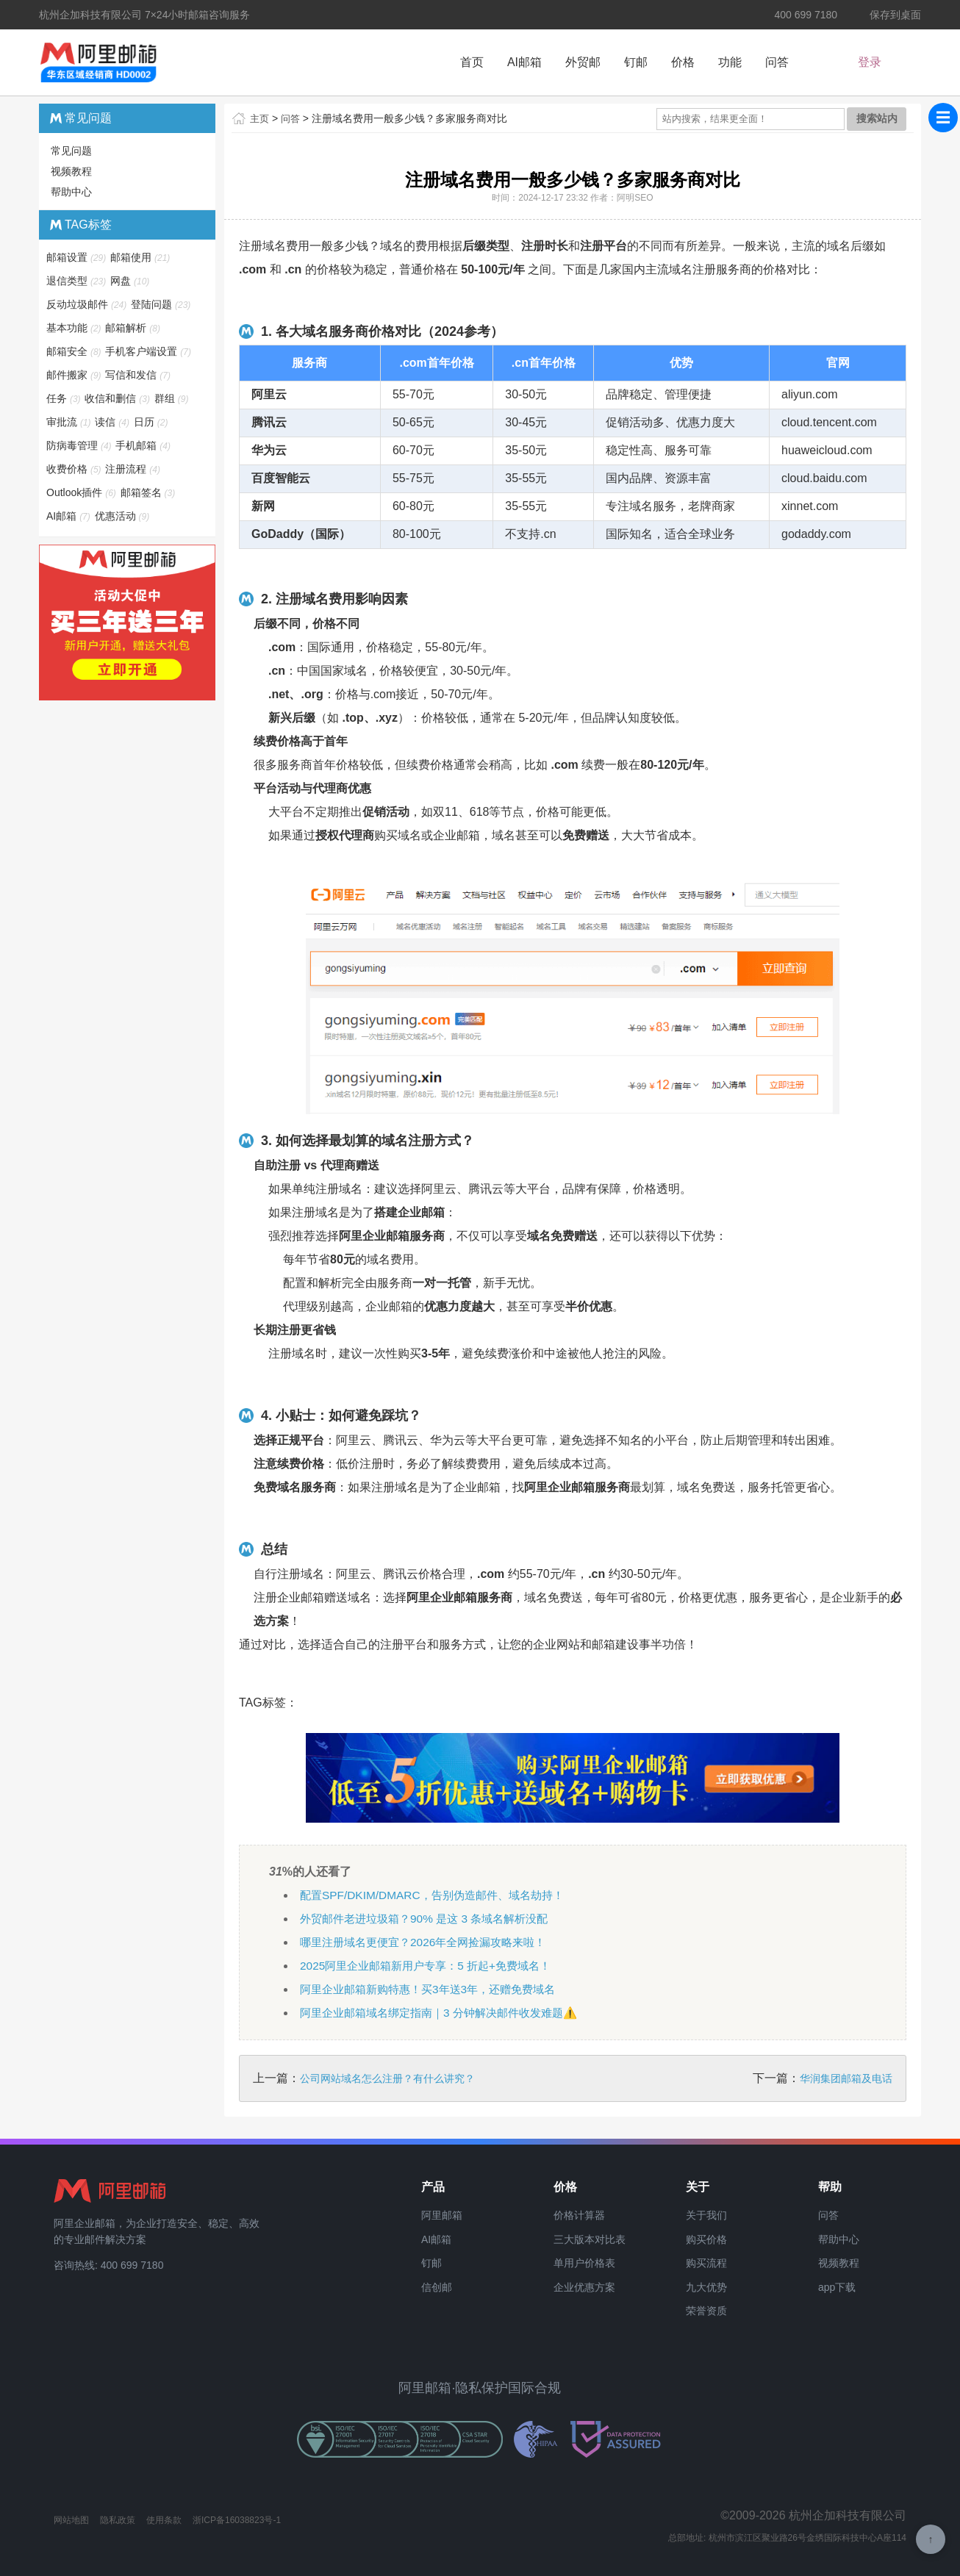 This screenshot has height=2576, width=960. What do you see at coordinates (117, 2520) in the screenshot?
I see `隐私政策` at bounding box center [117, 2520].